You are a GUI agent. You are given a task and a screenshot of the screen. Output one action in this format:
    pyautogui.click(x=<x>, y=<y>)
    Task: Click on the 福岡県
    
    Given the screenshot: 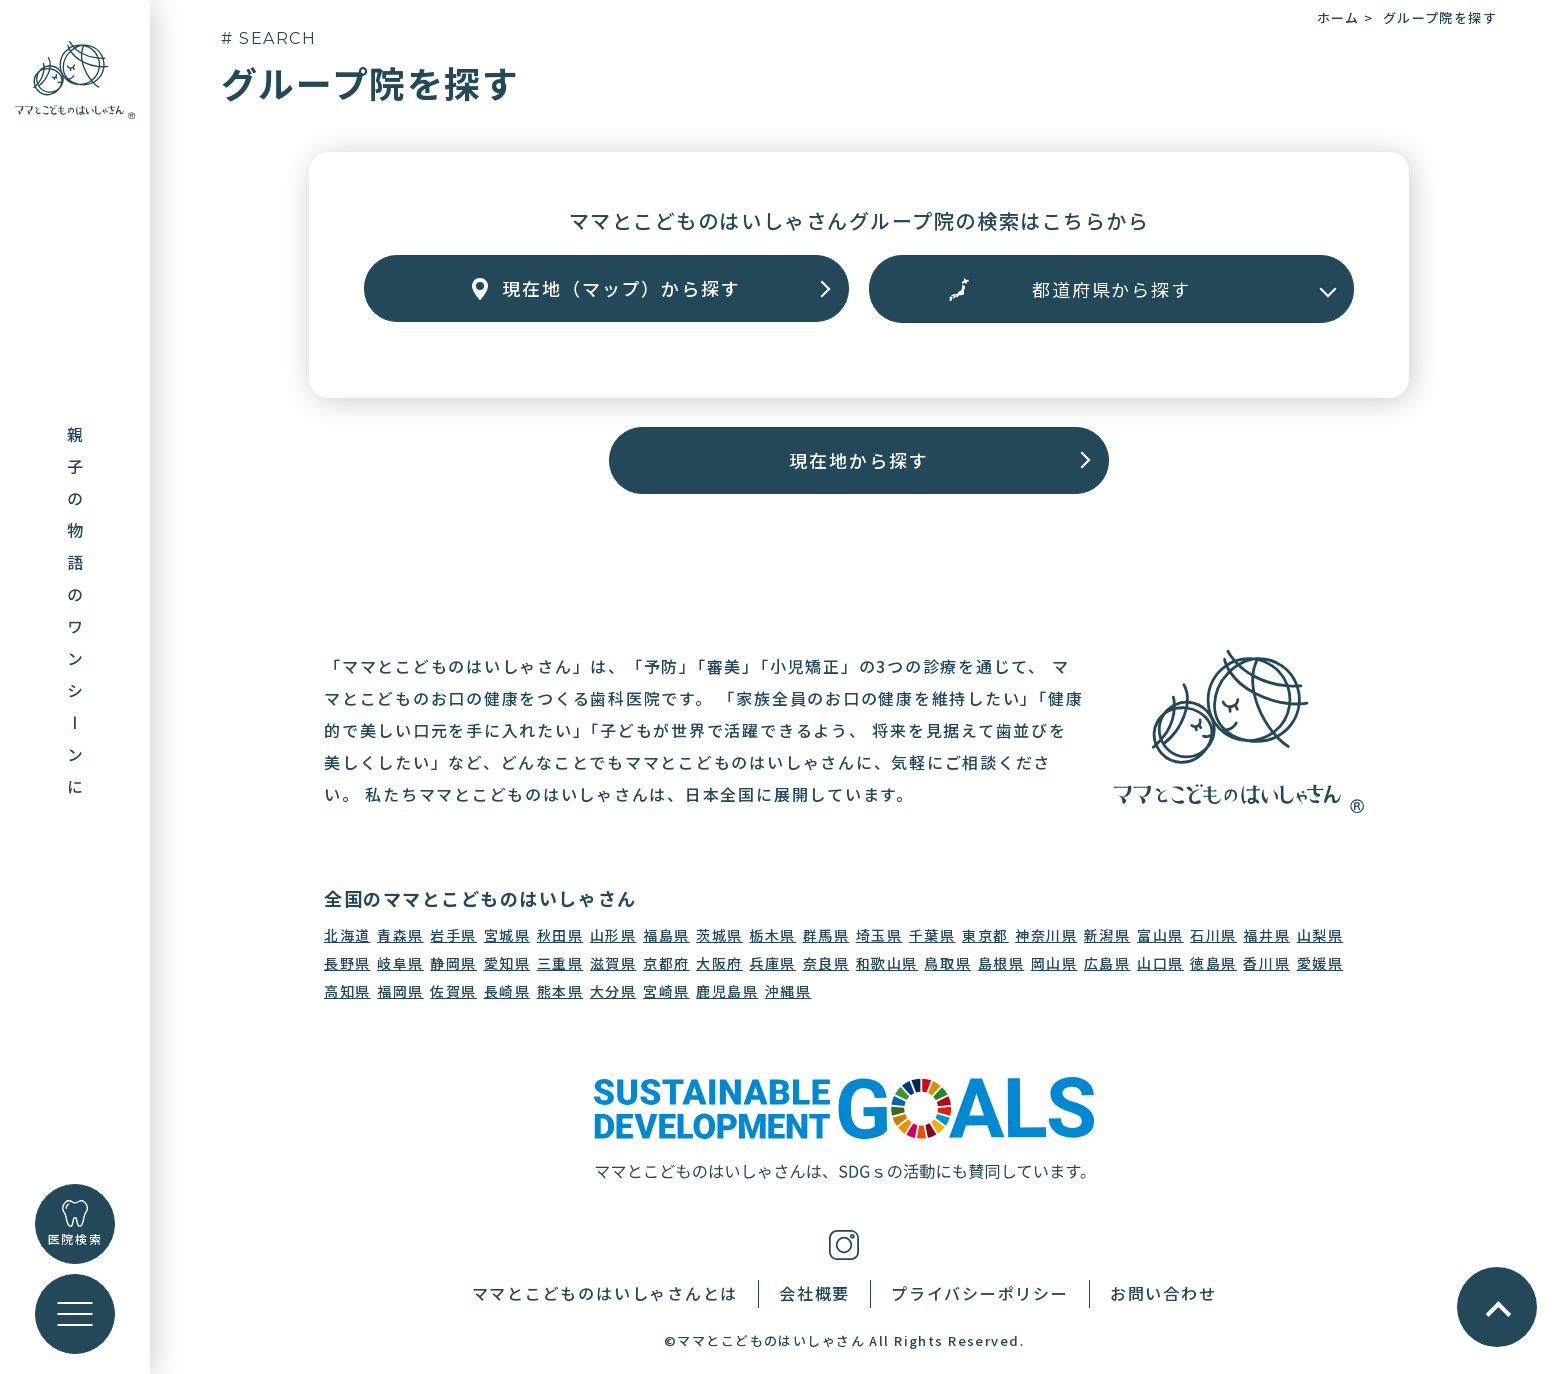 What is the action you would take?
    pyautogui.click(x=400, y=991)
    